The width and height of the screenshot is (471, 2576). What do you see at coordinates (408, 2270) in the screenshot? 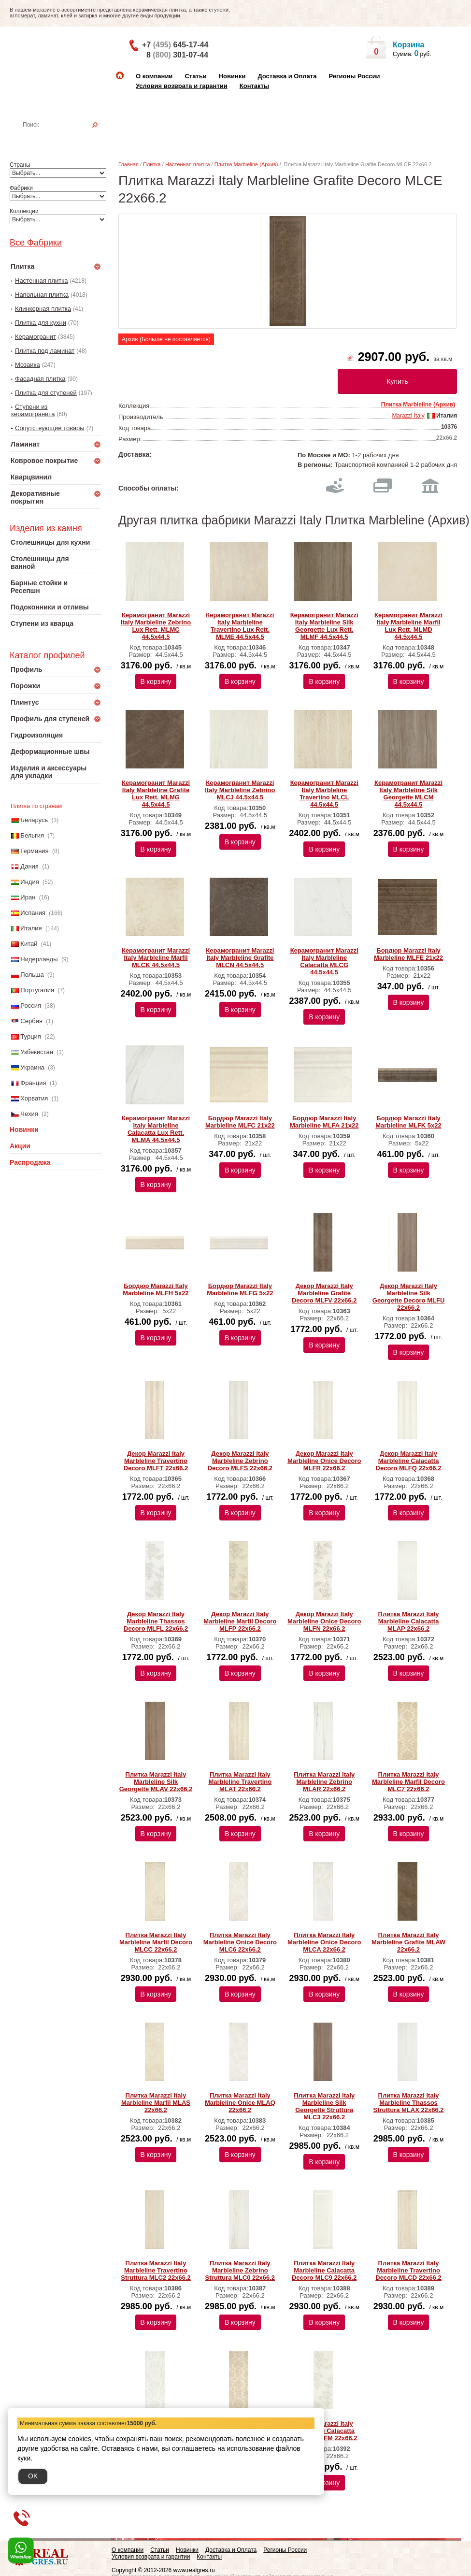
I see `Плитка Marazzi Italy Marbleline Travertino Decoro MLCD 22х66.2` at bounding box center [408, 2270].